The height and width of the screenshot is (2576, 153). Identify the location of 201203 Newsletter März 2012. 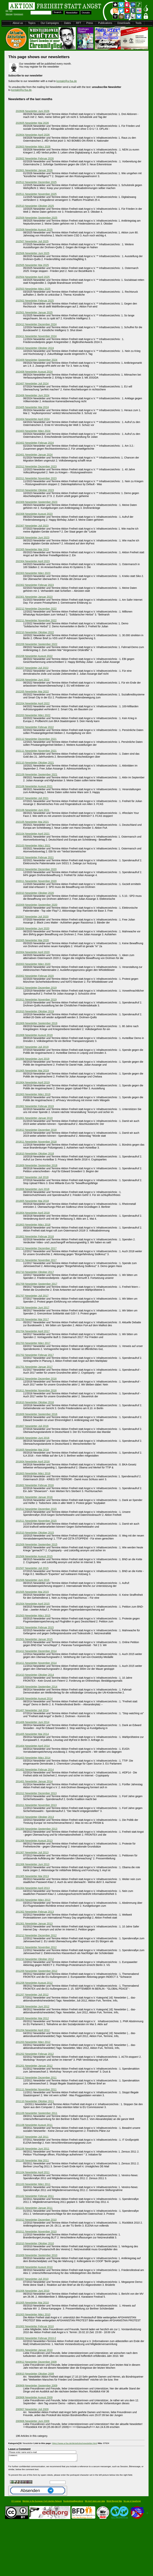
(33, 2042).